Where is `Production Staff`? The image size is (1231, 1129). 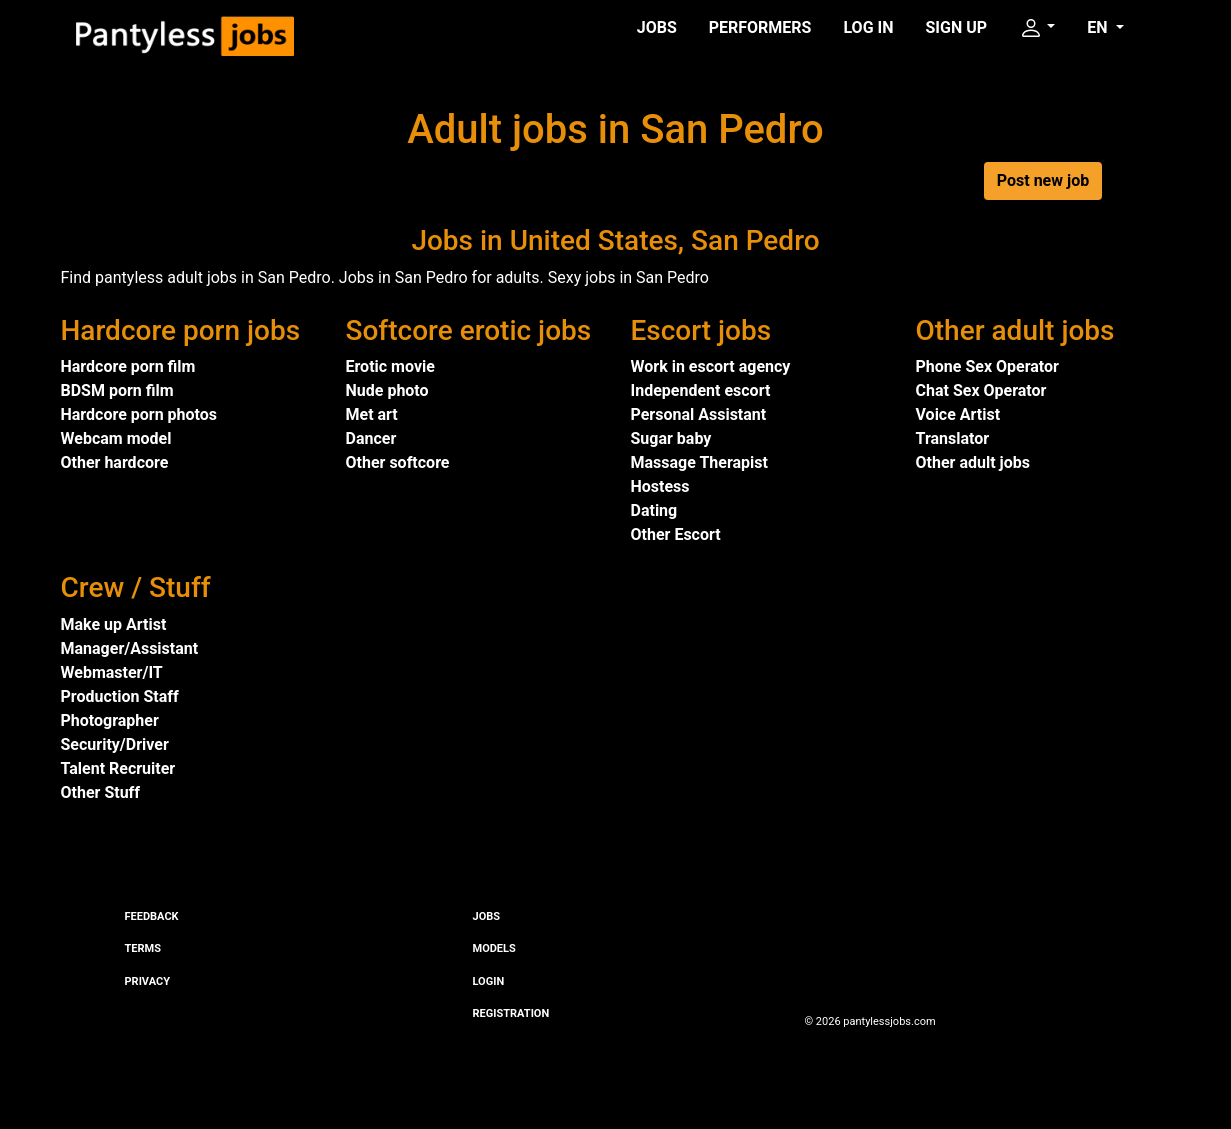 Production Staff is located at coordinates (120, 696).